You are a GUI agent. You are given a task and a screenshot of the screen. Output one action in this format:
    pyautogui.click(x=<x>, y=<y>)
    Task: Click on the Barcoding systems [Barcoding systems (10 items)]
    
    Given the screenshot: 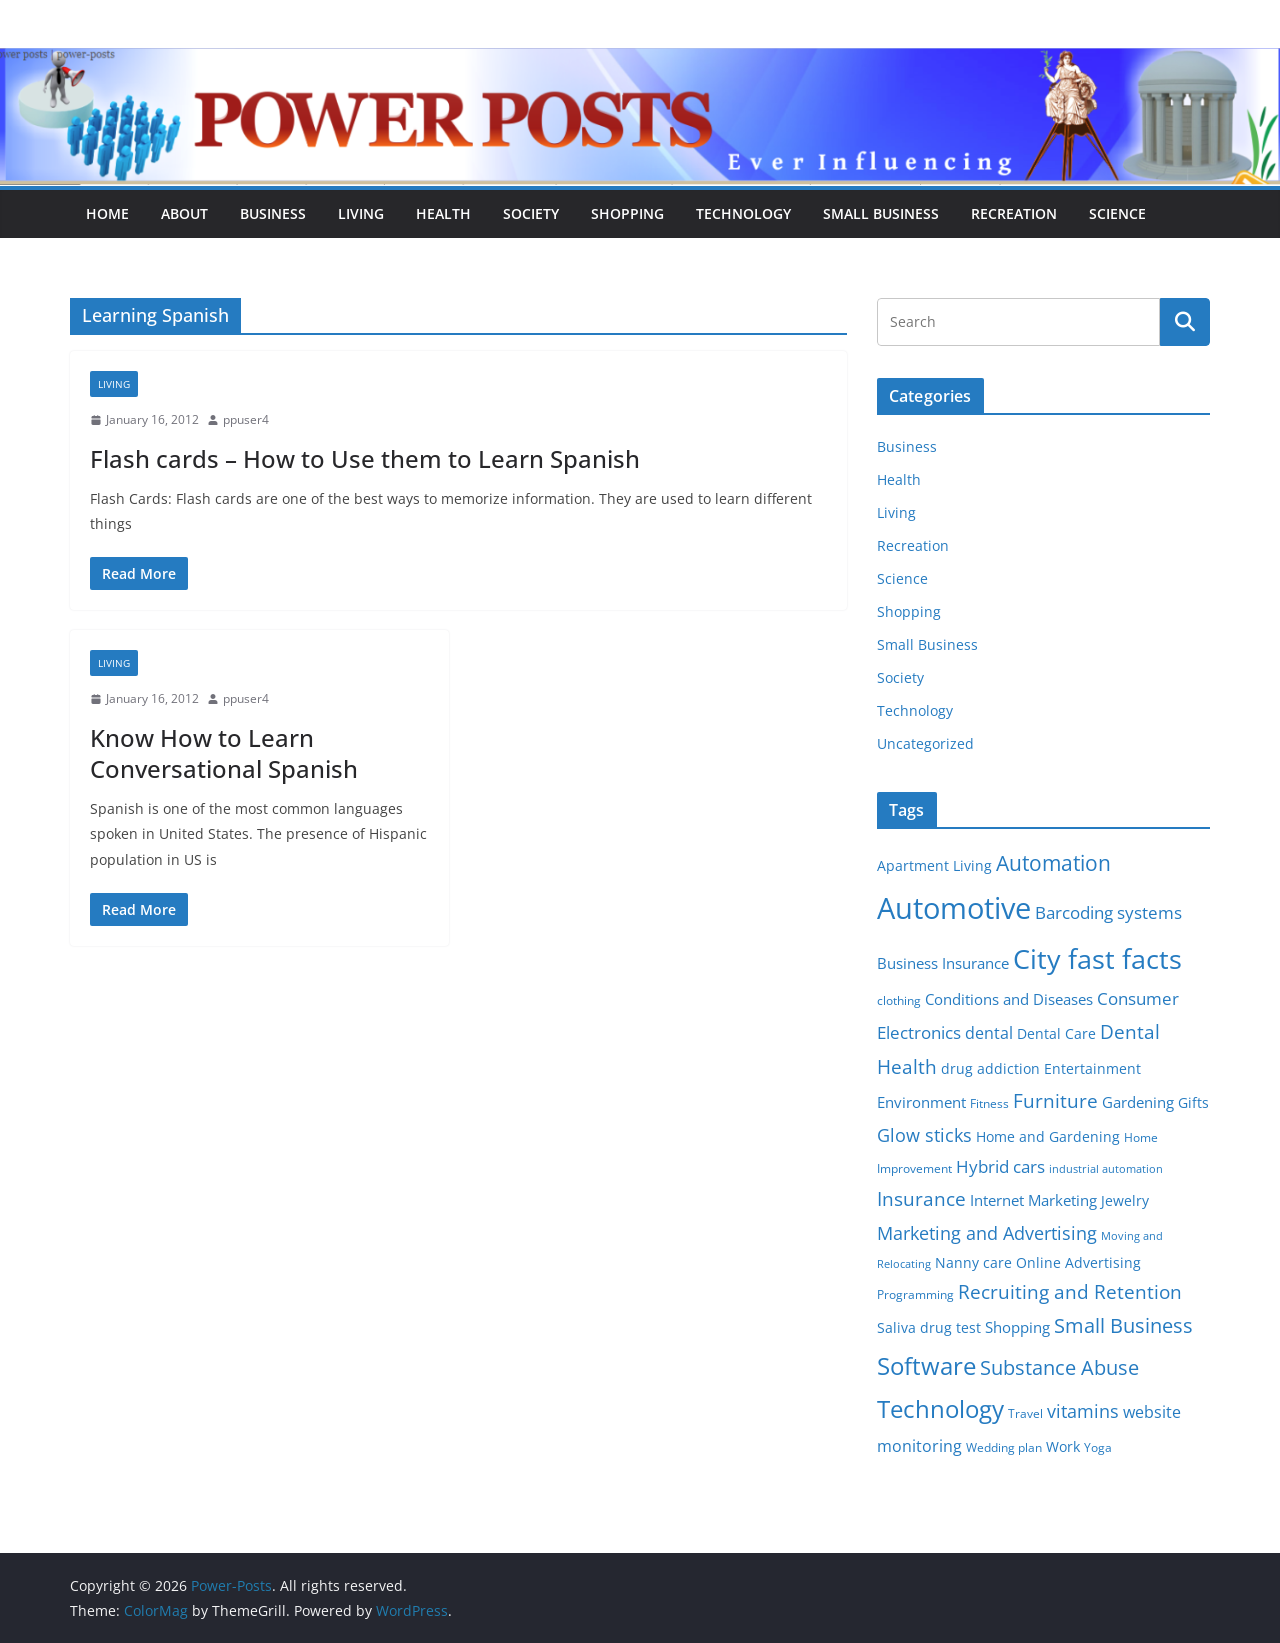 What is the action you would take?
    pyautogui.click(x=1108, y=912)
    